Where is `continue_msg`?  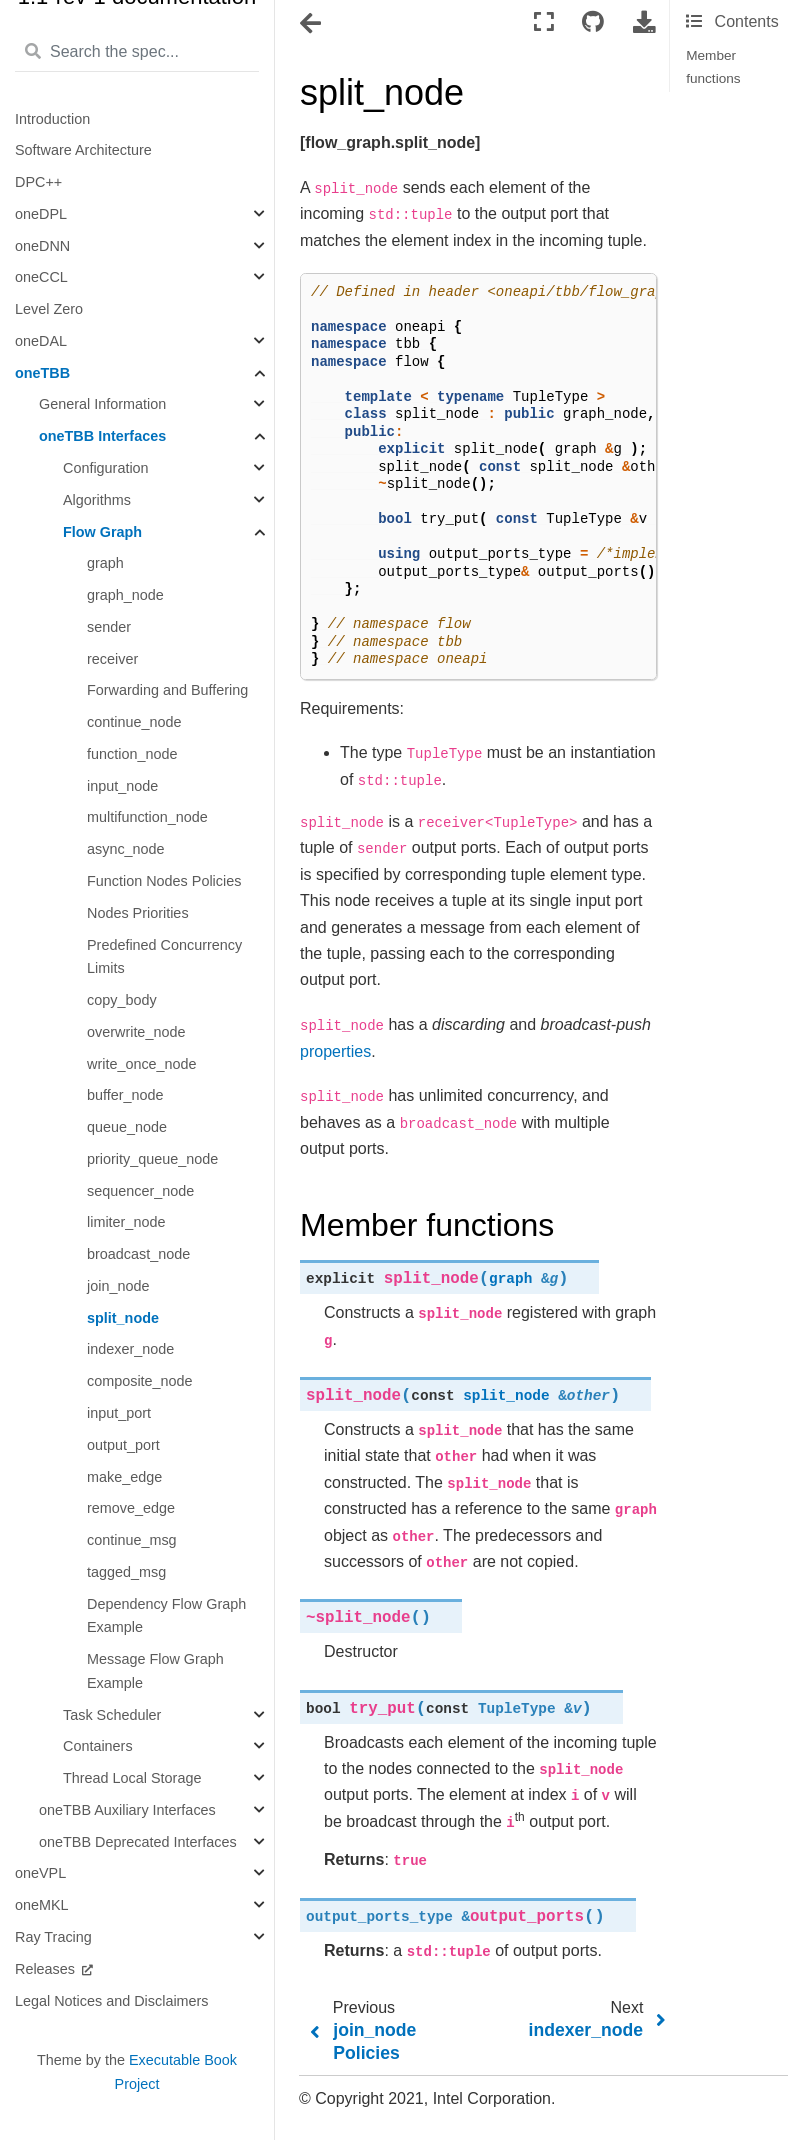 continue_msg is located at coordinates (132, 1540).